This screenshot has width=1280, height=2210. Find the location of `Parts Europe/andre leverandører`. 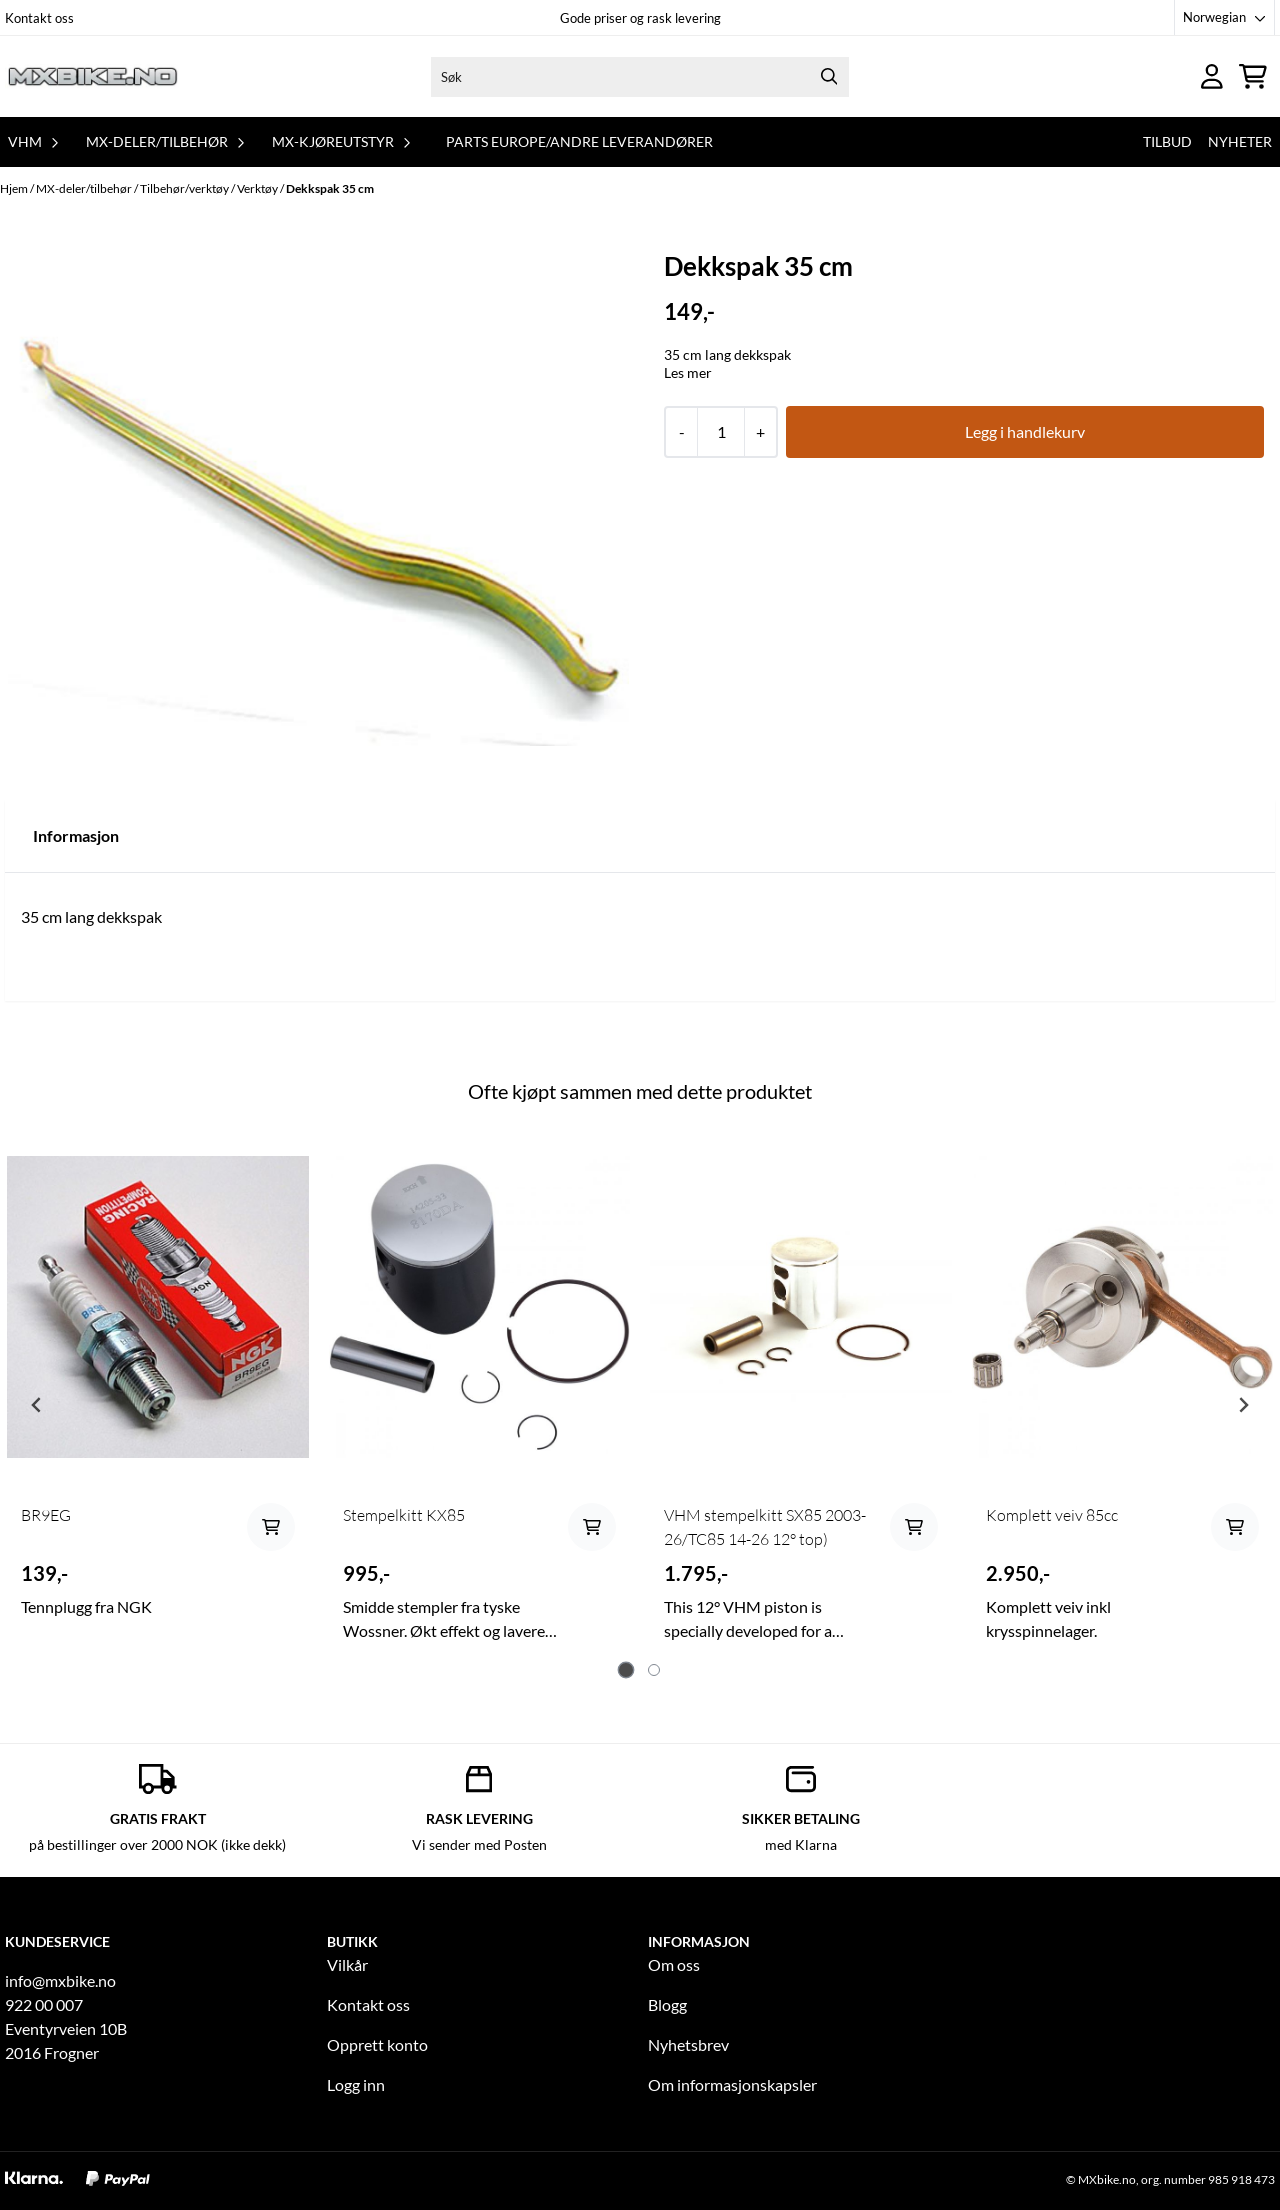

Parts Europe/andre leverandører is located at coordinates (579, 141).